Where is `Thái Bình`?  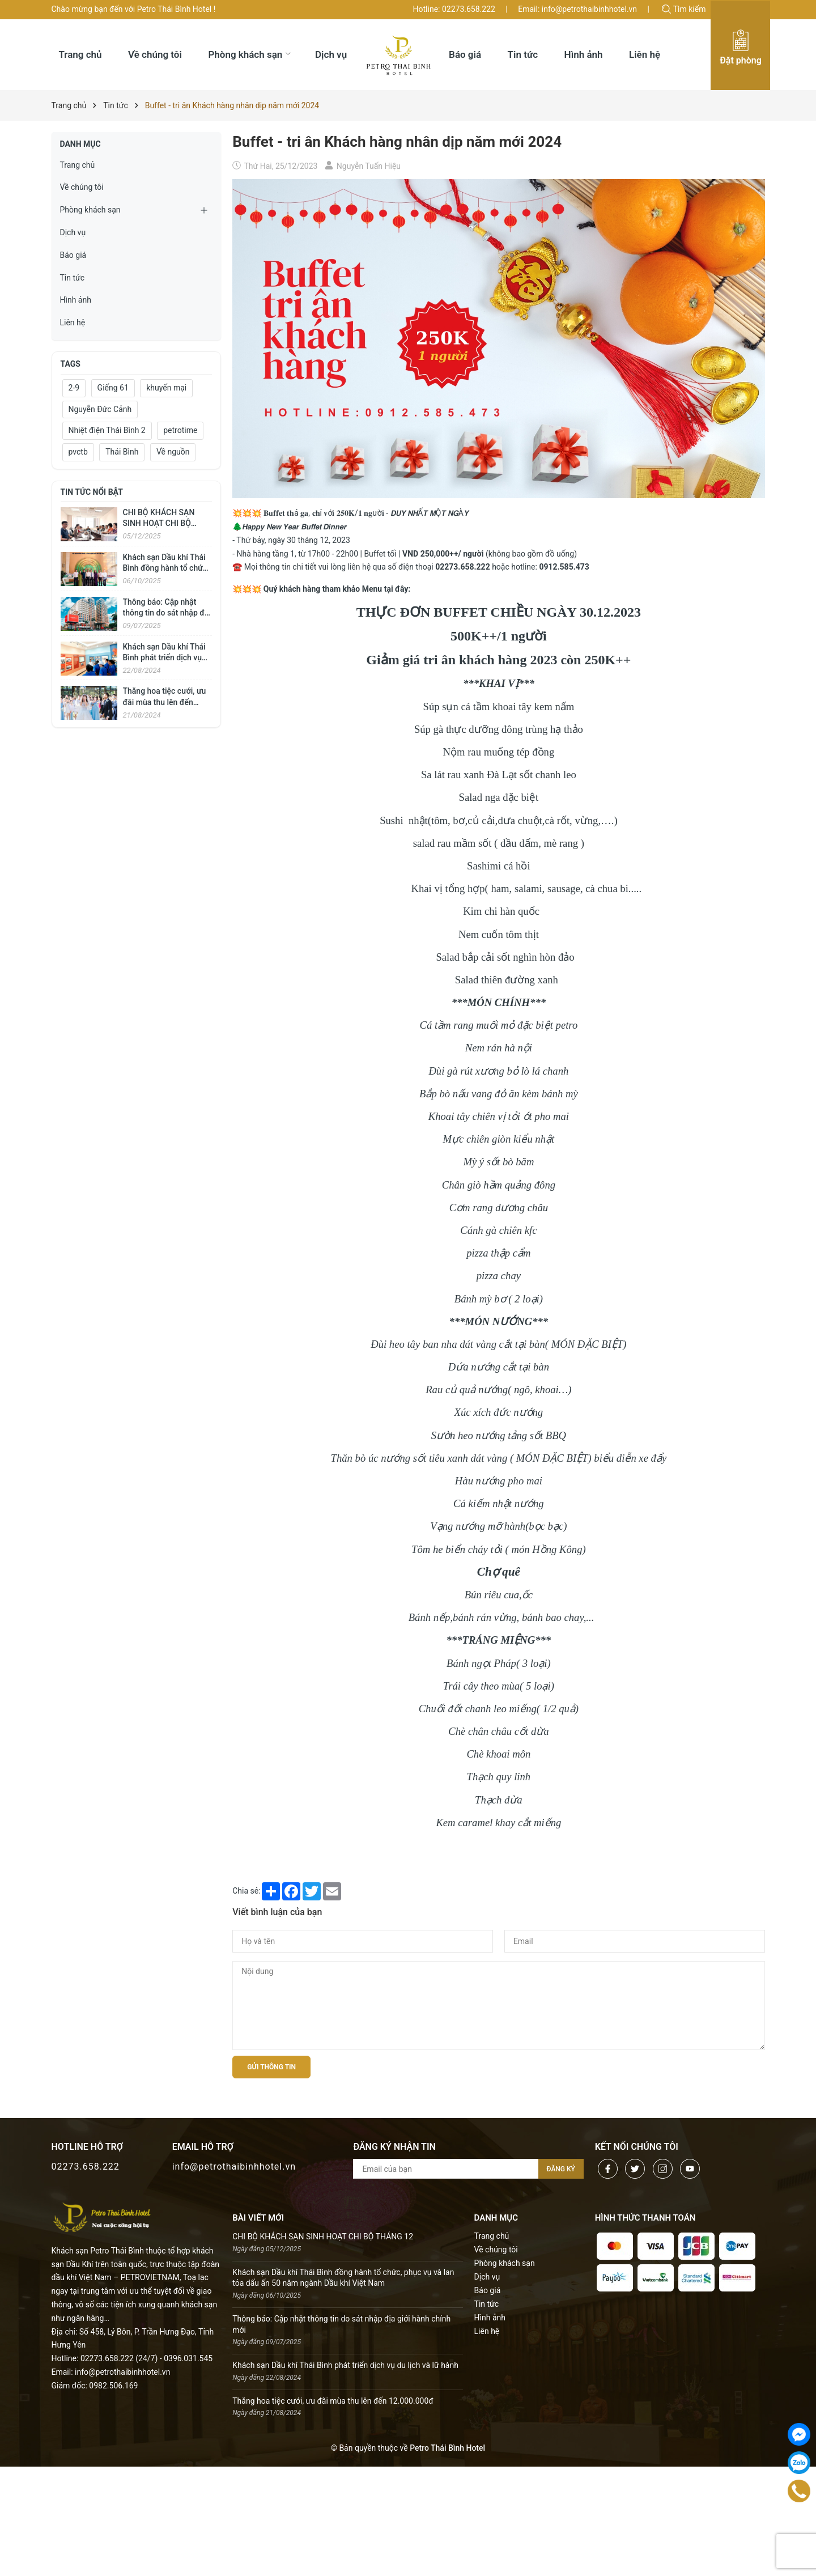 Thái Bình is located at coordinates (121, 451).